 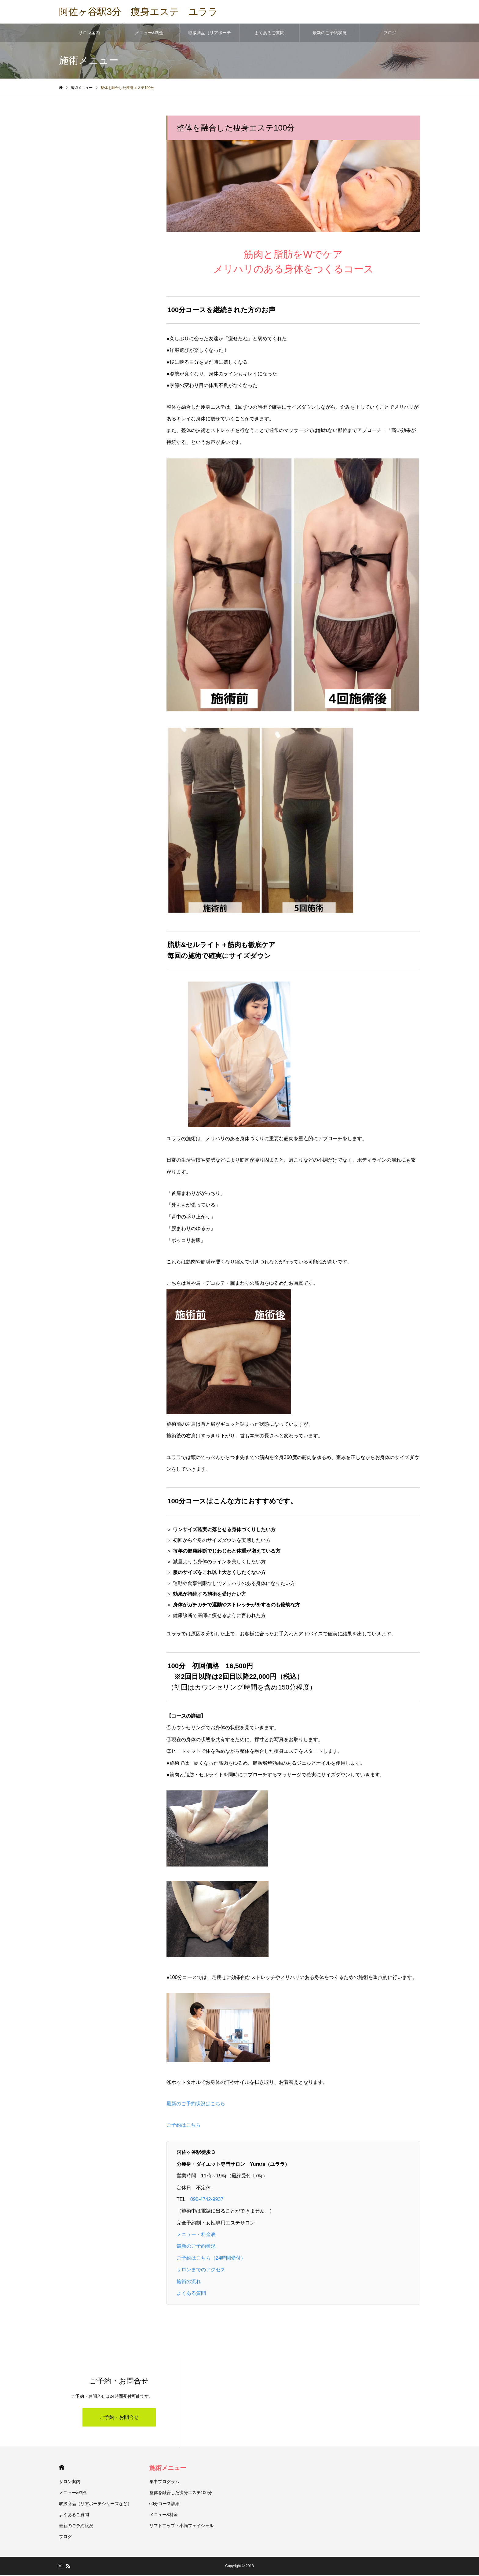 What do you see at coordinates (191, 2294) in the screenshot?
I see `よくある質問` at bounding box center [191, 2294].